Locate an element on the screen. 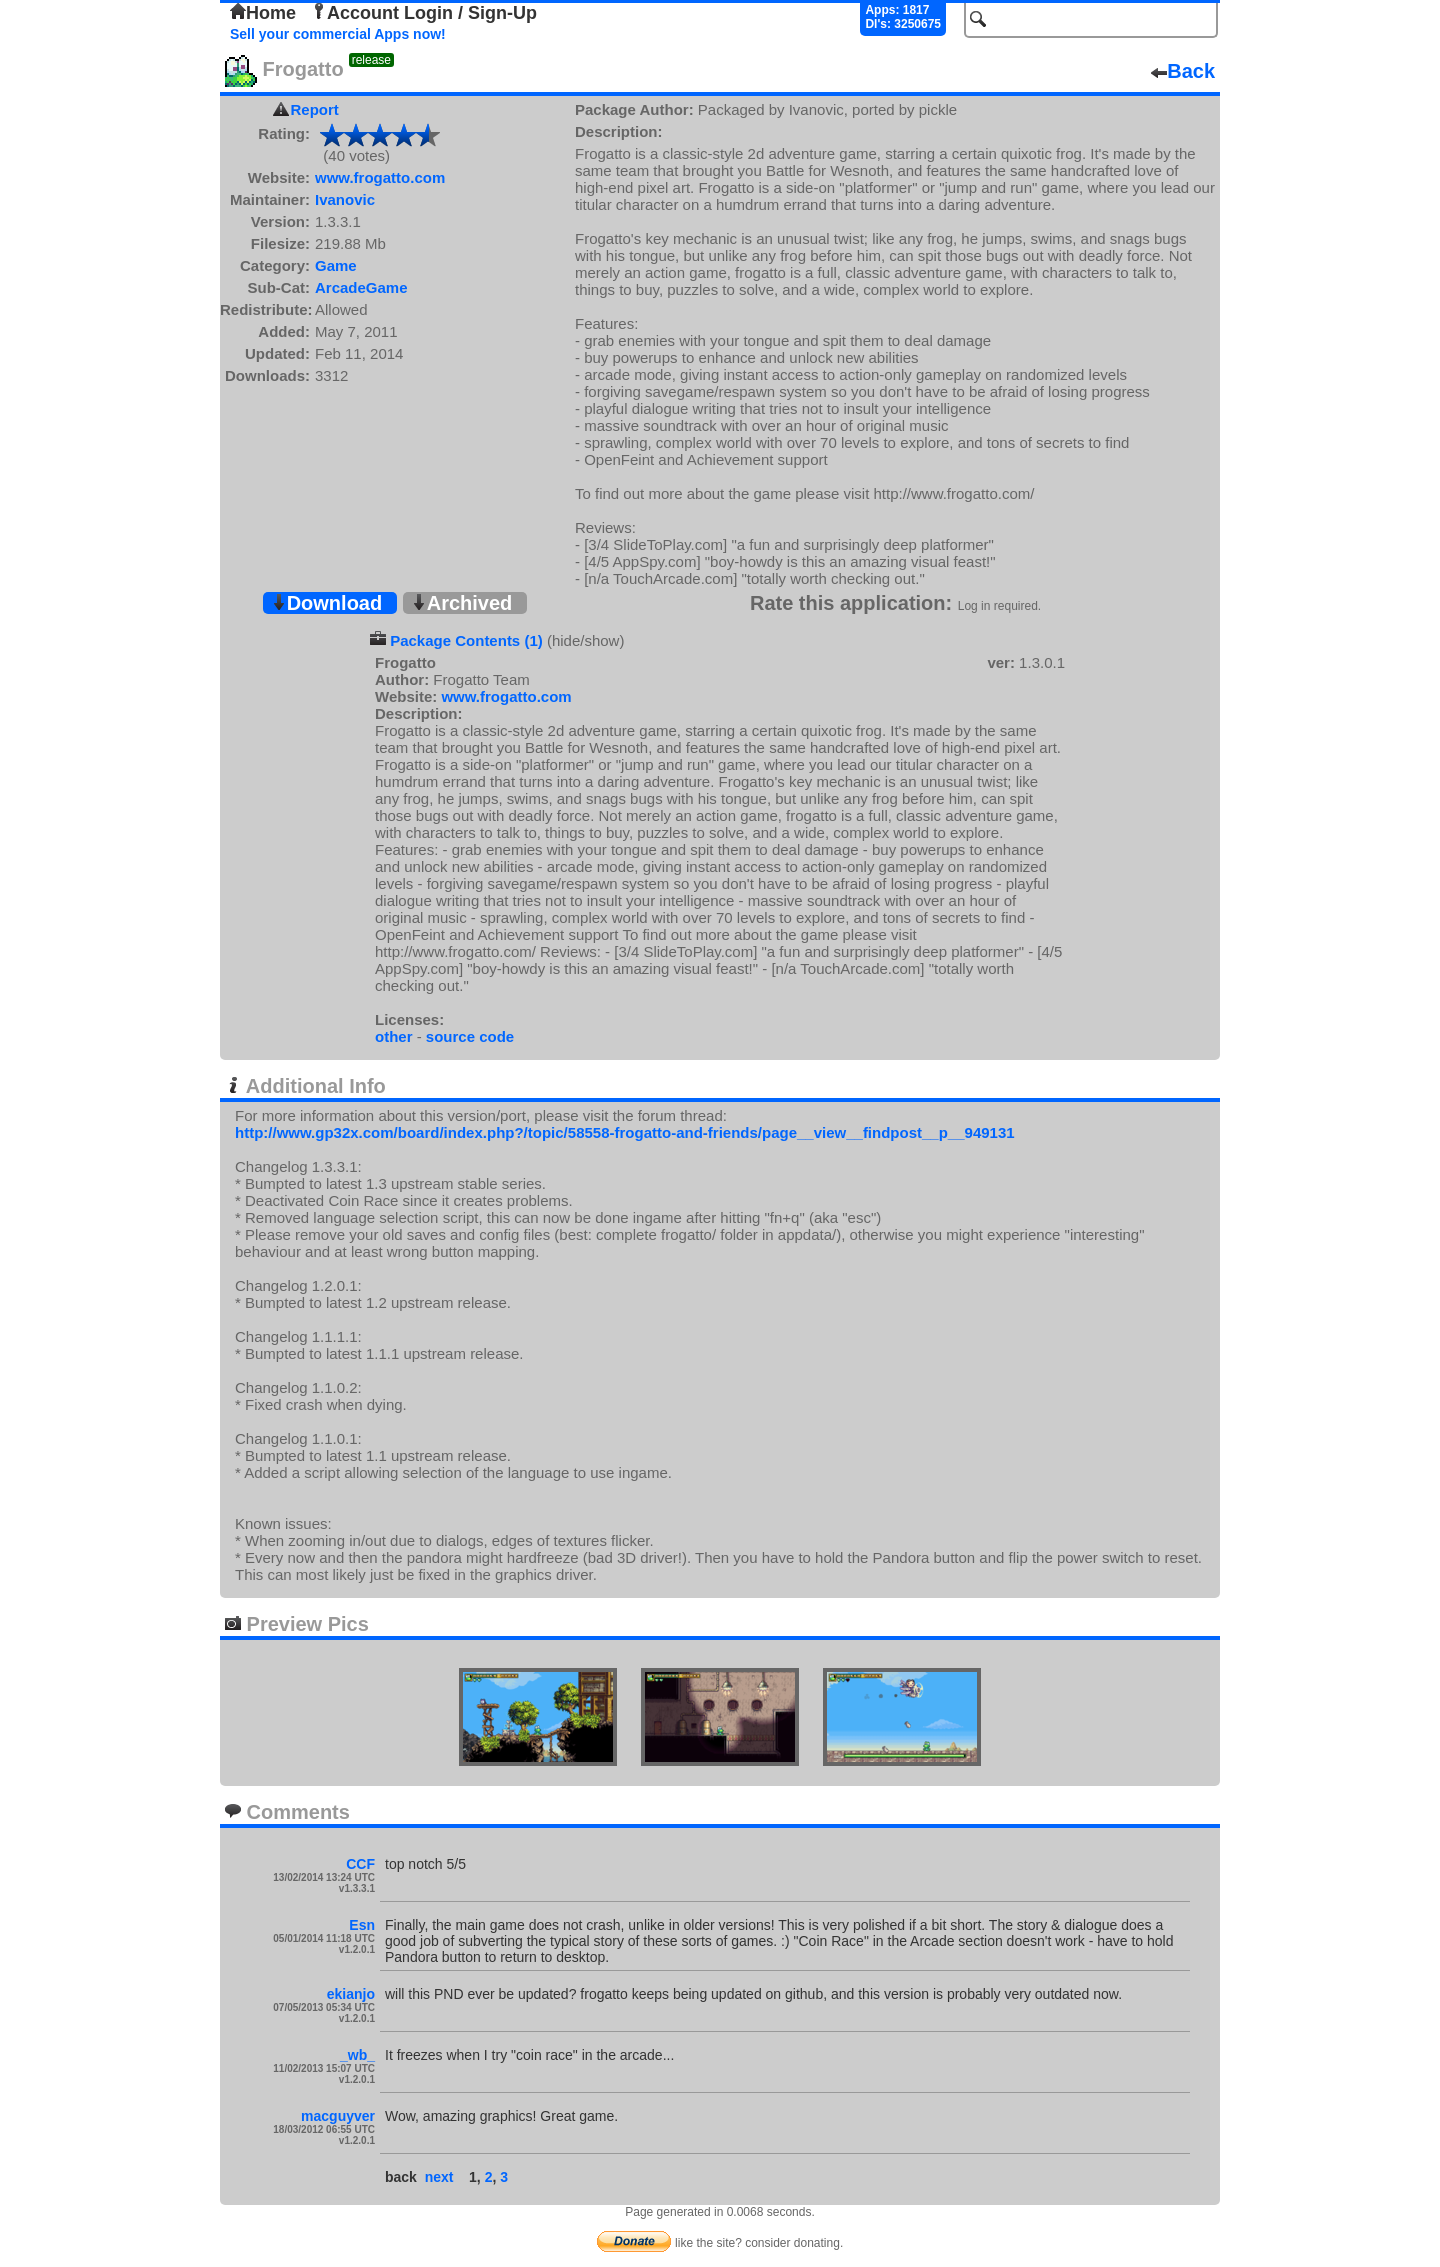  http://www.gp32x.com/board/index.php?/topic/58558-frogatto-and-friends/page__view__findpost__p__949131 is located at coordinates (625, 1132).